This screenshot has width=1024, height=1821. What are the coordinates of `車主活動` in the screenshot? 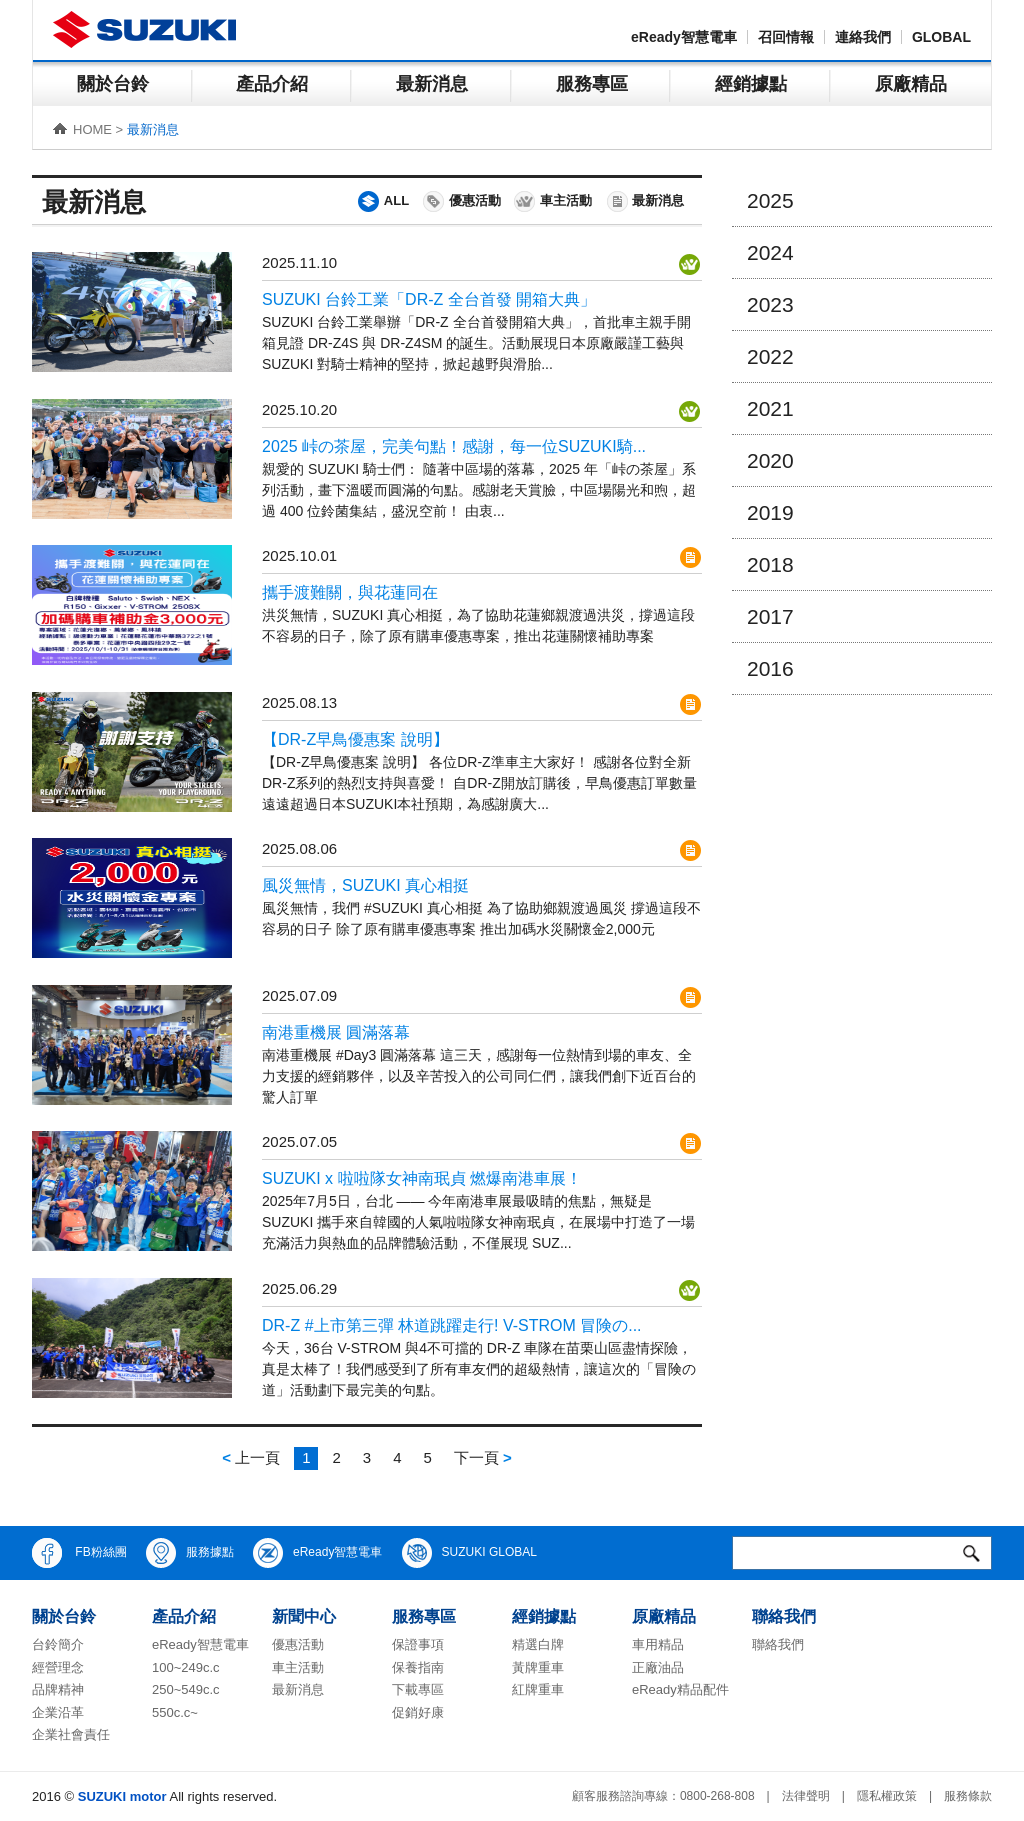 It's located at (552, 201).